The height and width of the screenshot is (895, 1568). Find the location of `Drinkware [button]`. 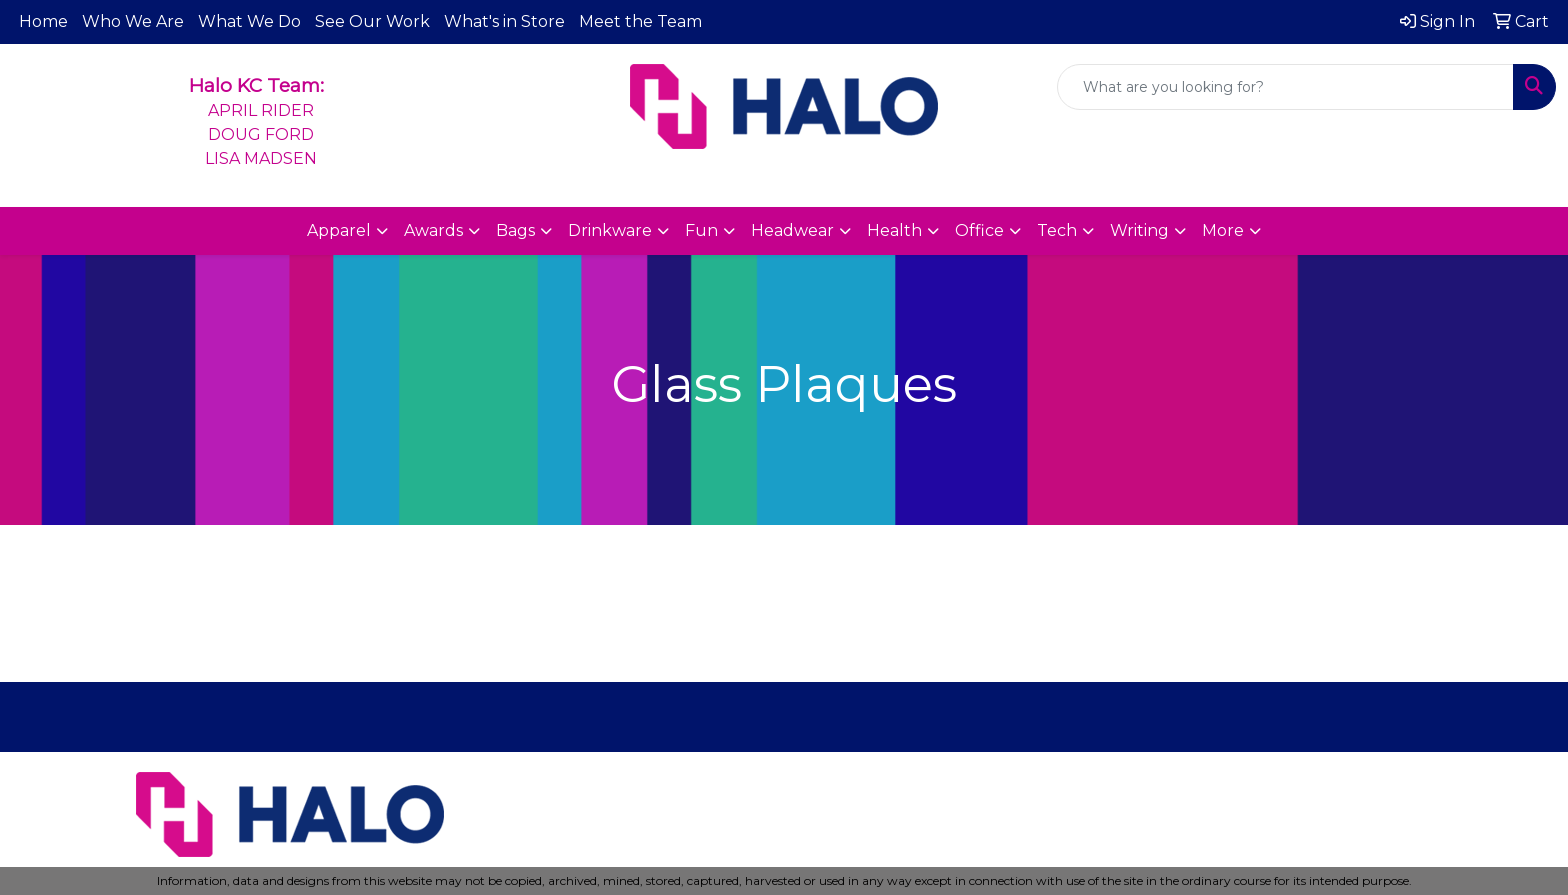

Drinkware [button] is located at coordinates (610, 230).